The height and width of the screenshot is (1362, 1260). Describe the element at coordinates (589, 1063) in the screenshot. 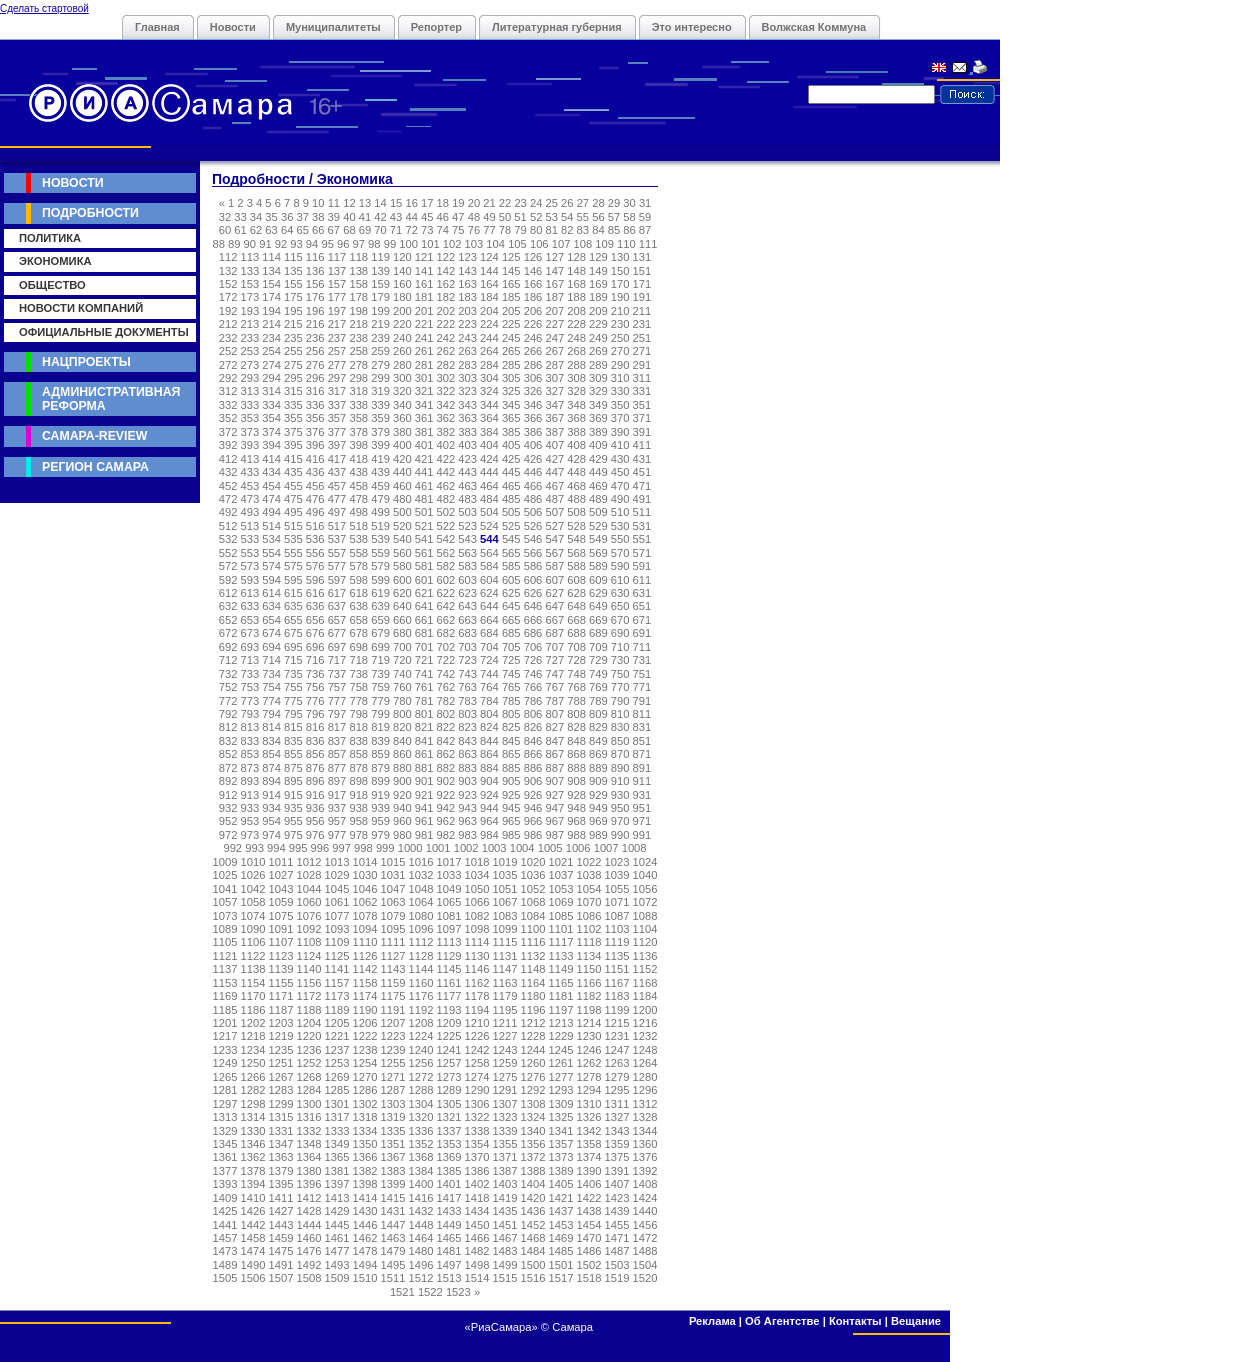

I see `1262` at that location.